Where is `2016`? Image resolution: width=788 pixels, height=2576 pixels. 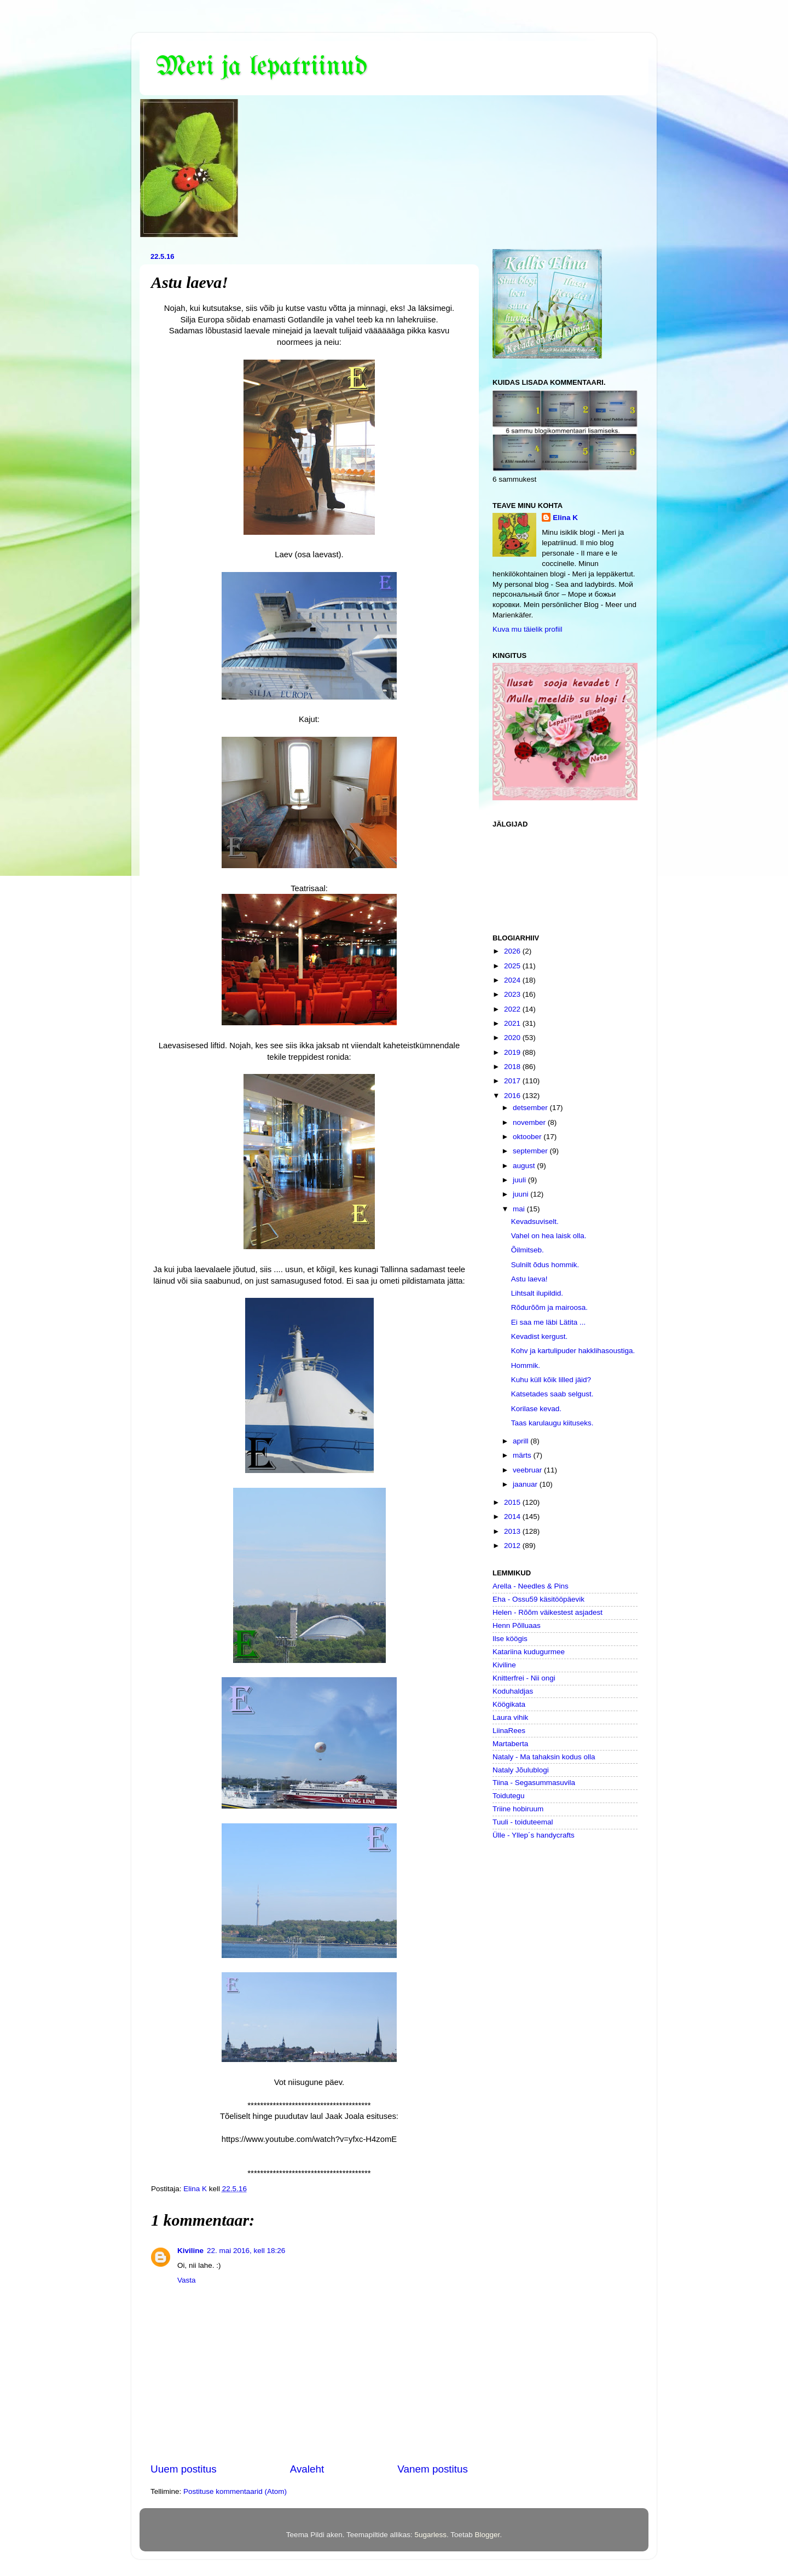
2016 is located at coordinates (513, 1095).